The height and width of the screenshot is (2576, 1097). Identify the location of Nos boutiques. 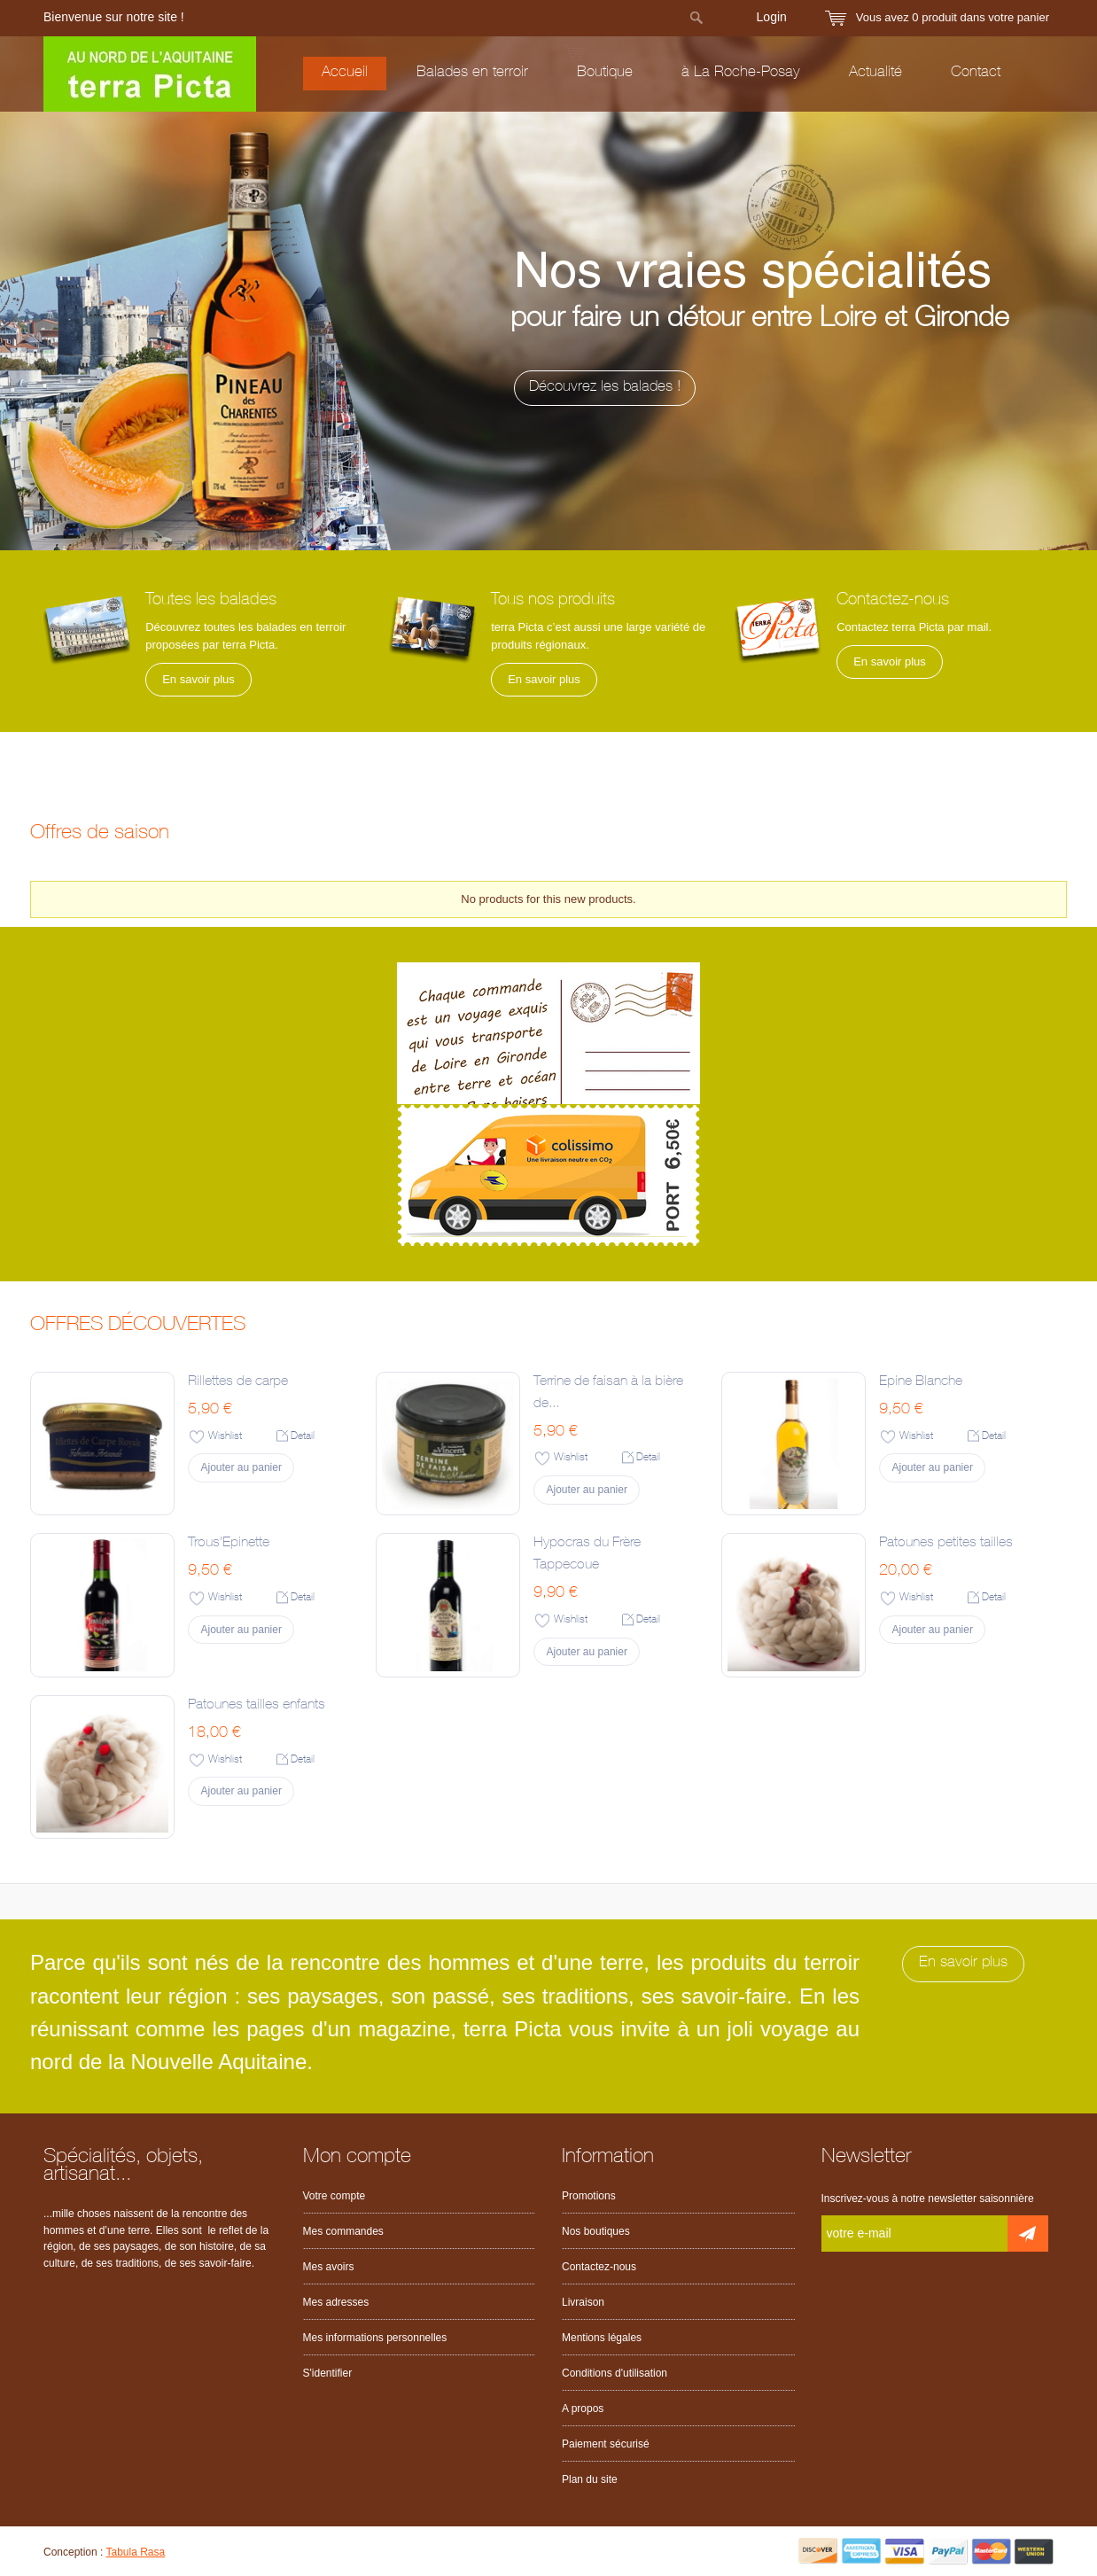
(596, 2231).